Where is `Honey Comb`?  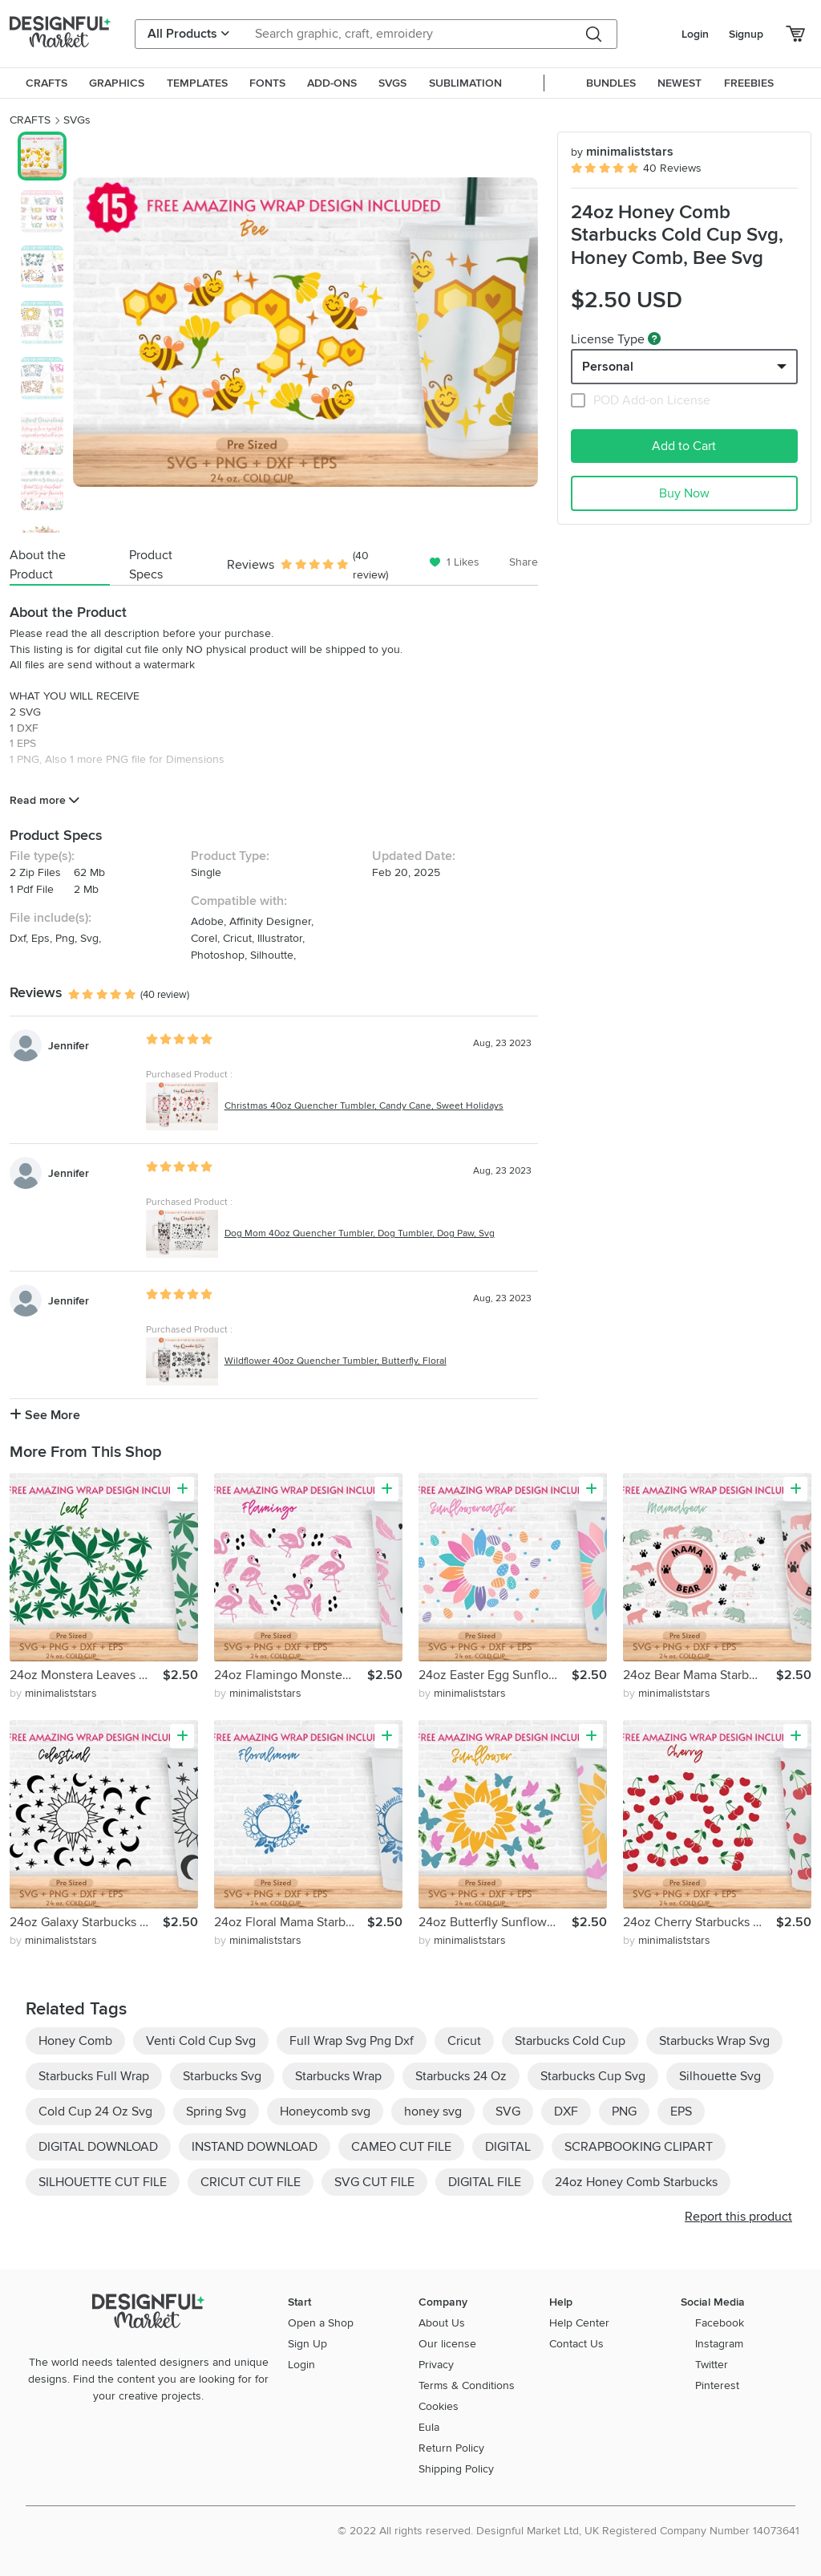
Honey Comb is located at coordinates (75, 2041).